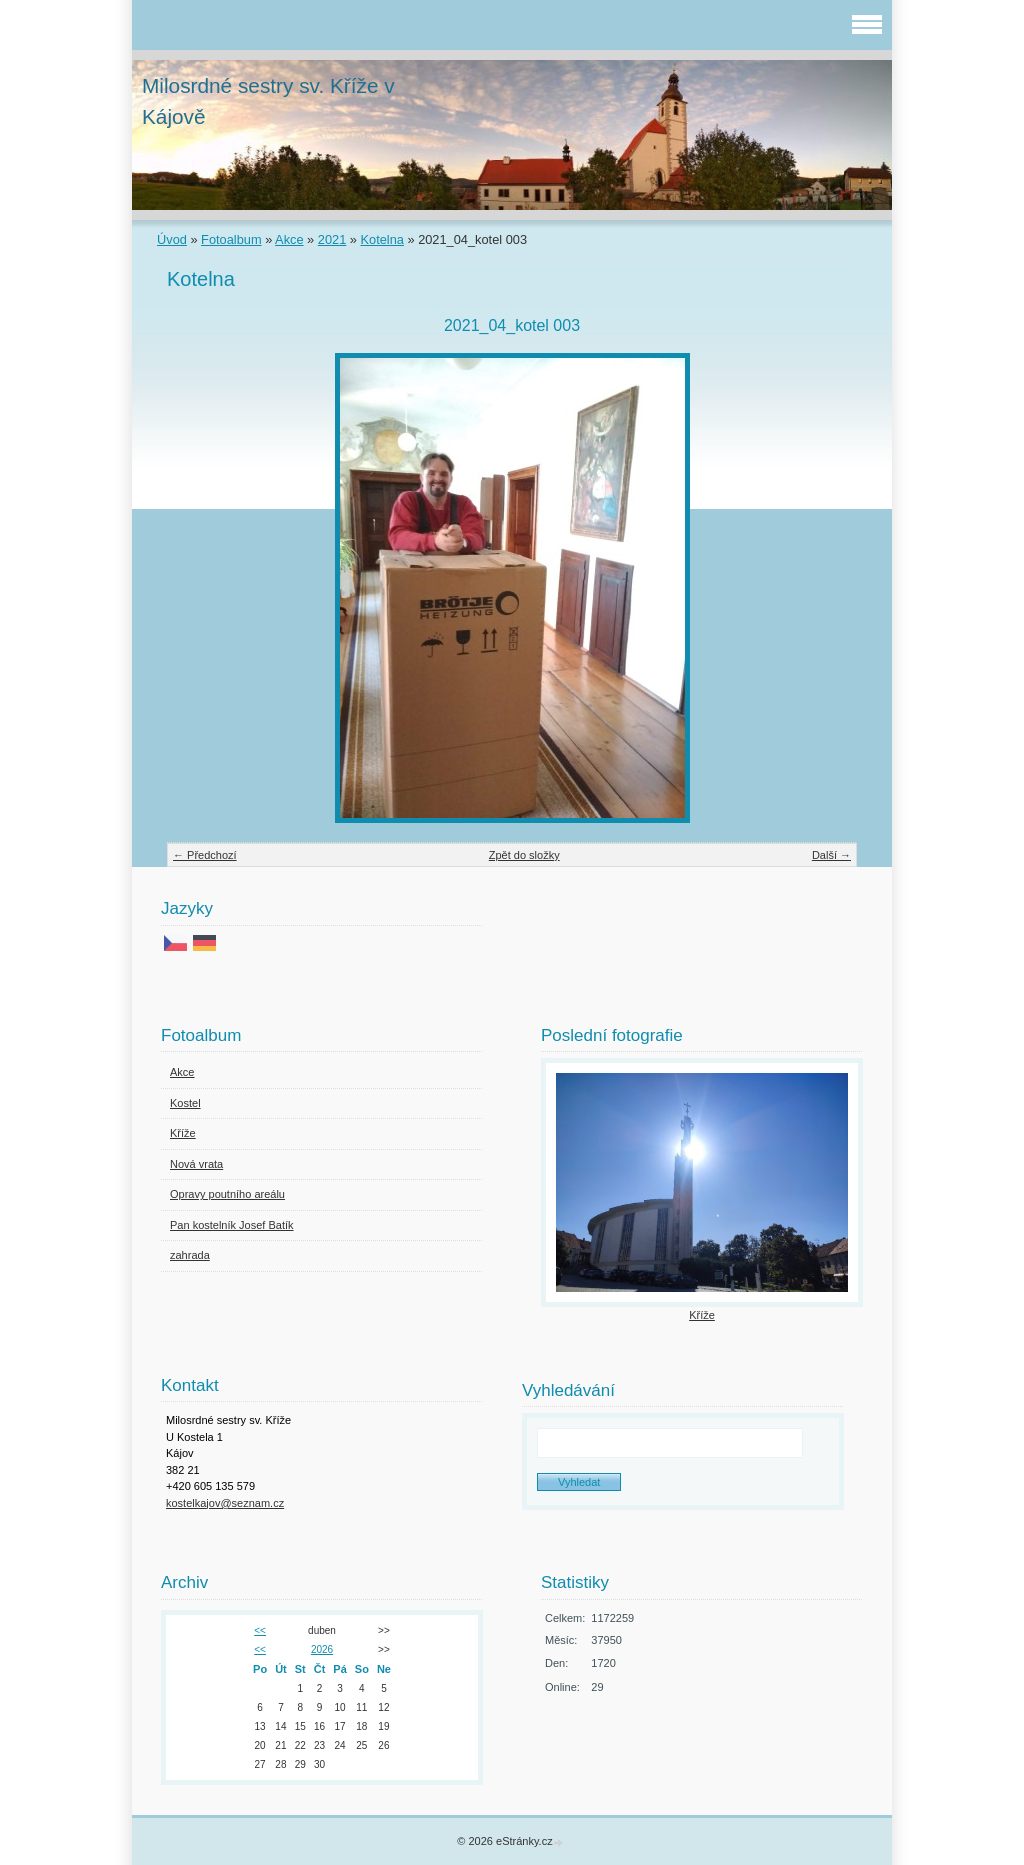 Image resolution: width=1024 pixels, height=1865 pixels. What do you see at coordinates (172, 239) in the screenshot?
I see `Úvod` at bounding box center [172, 239].